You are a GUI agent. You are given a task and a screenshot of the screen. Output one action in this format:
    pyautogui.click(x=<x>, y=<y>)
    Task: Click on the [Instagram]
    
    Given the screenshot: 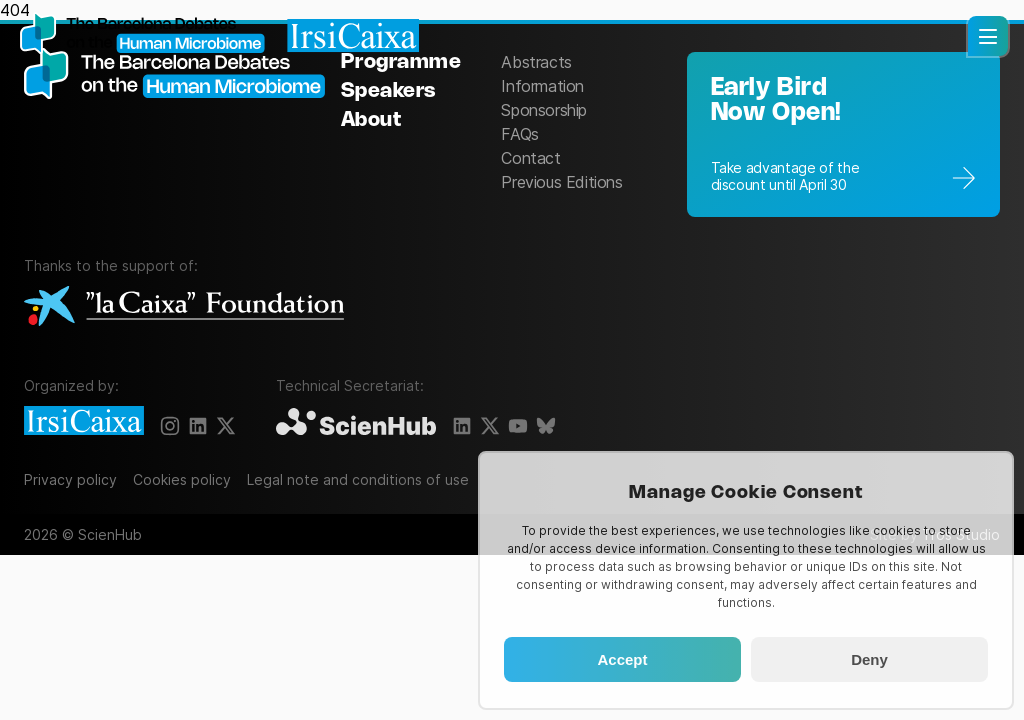 What is the action you would take?
    pyautogui.click(x=170, y=426)
    